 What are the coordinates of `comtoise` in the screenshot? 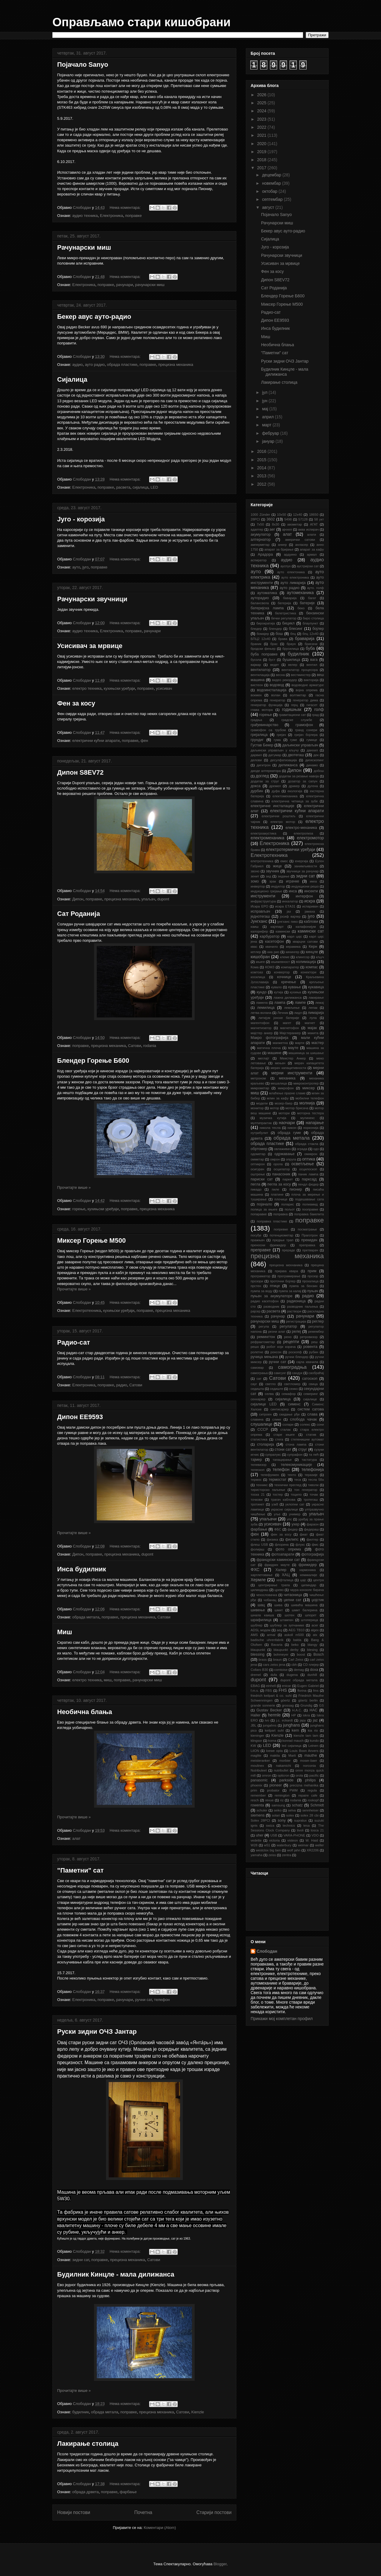 It's located at (281, 1669).